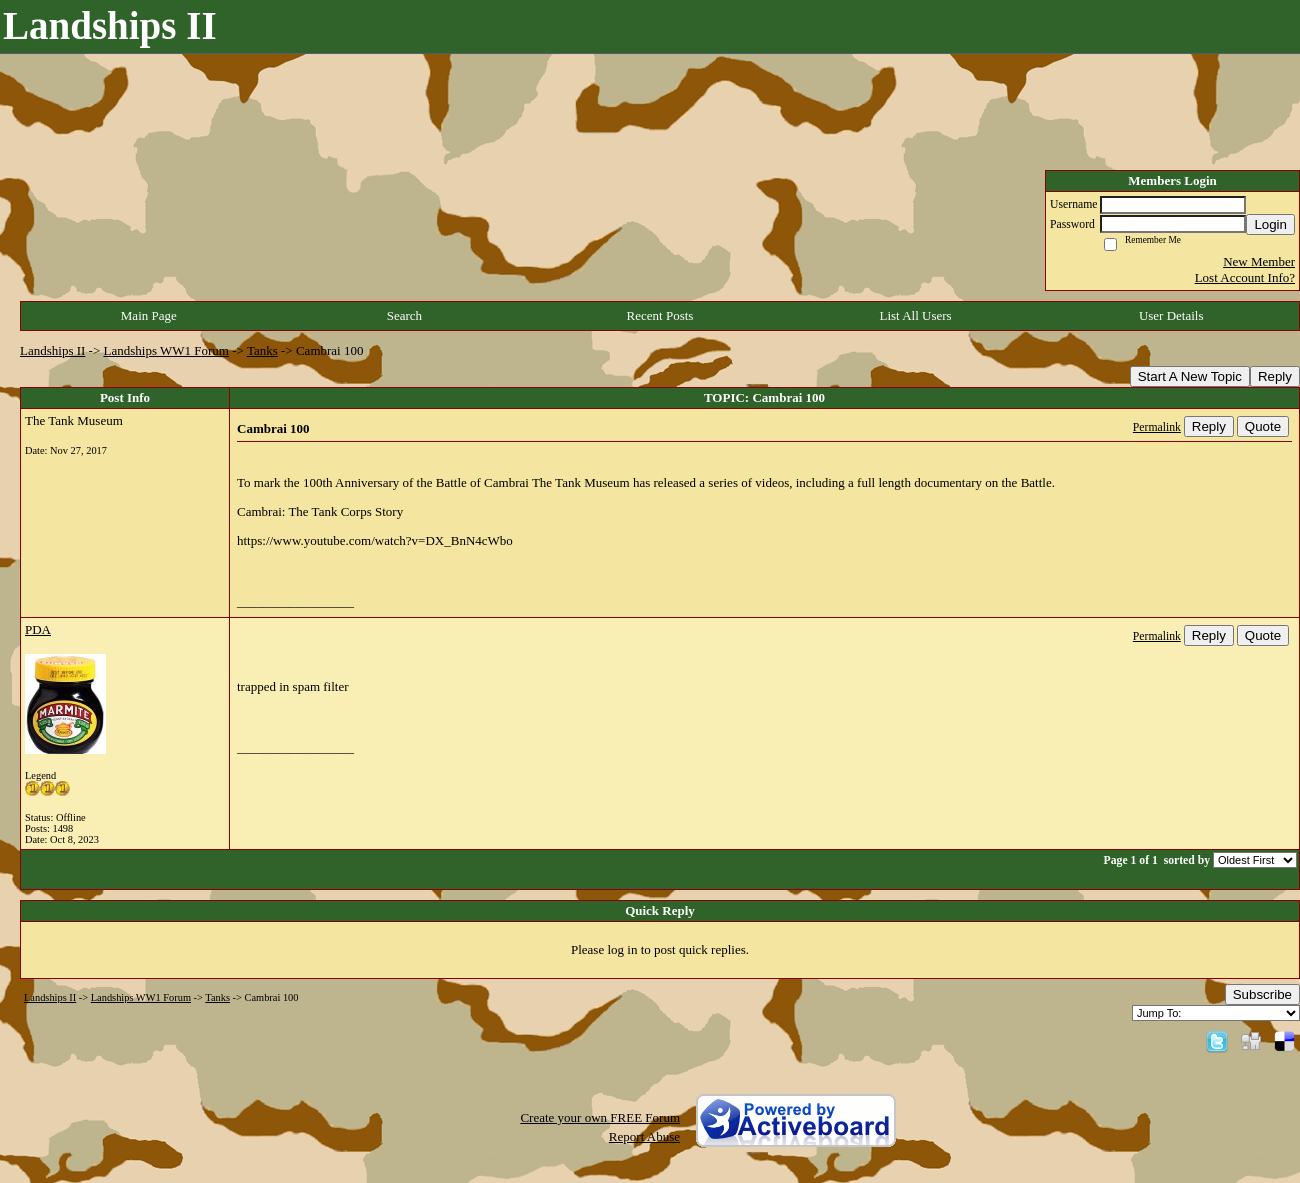  What do you see at coordinates (1270, 224) in the screenshot?
I see `Login` at bounding box center [1270, 224].